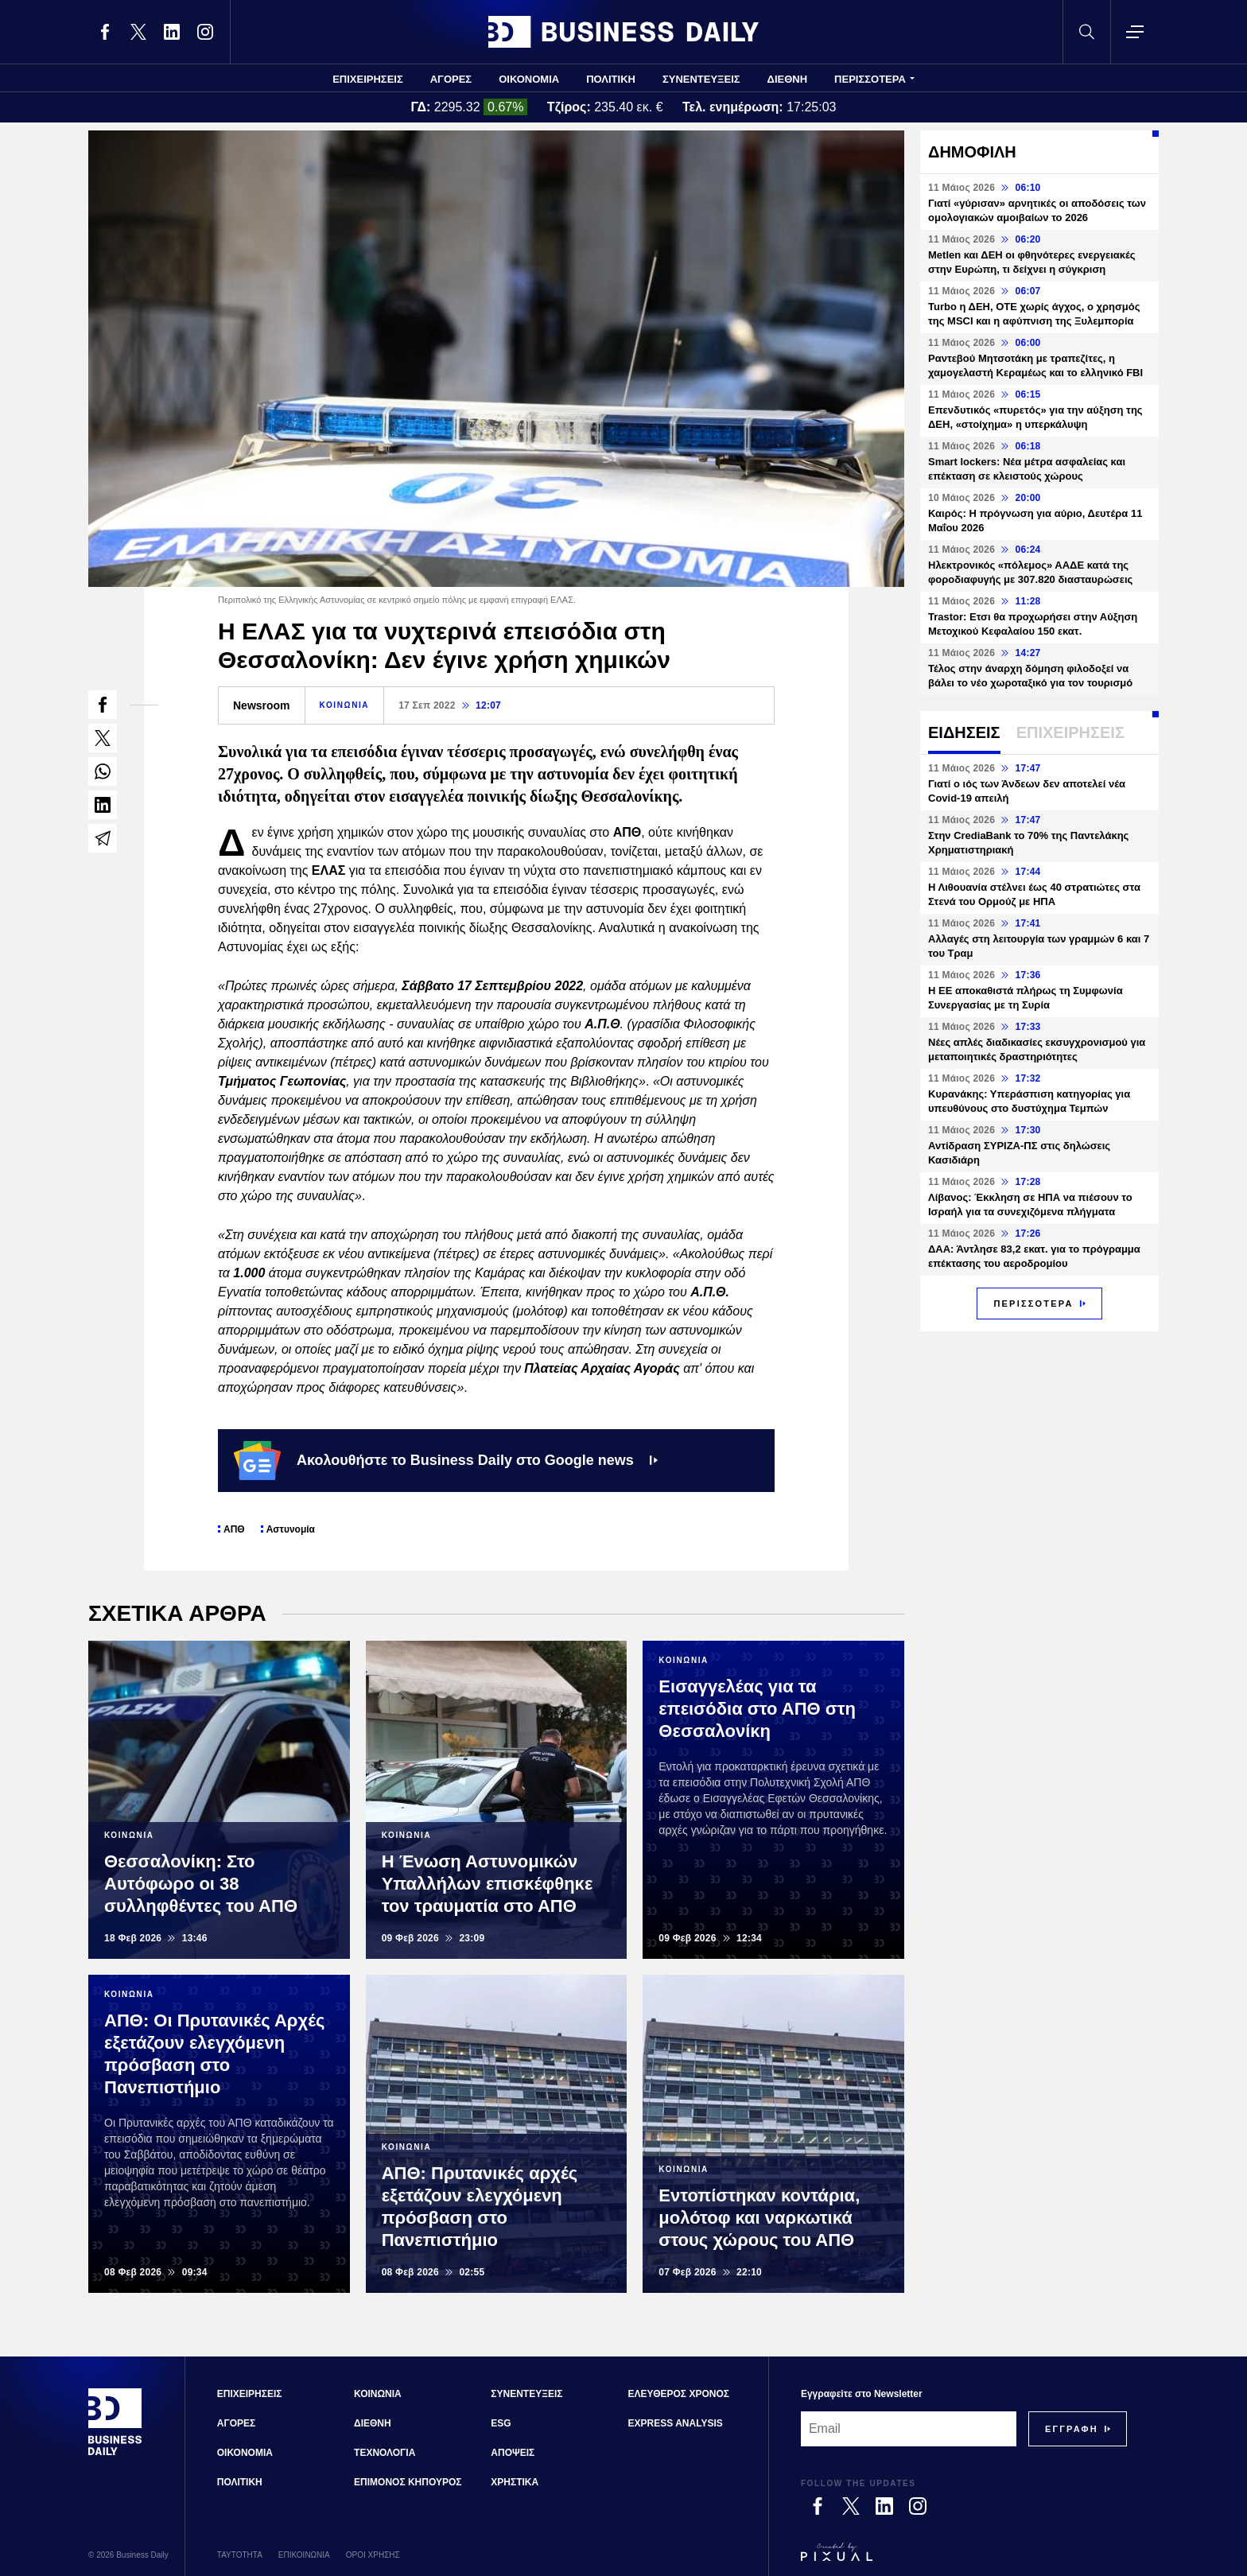 The width and height of the screenshot is (1247, 2576). What do you see at coordinates (610, 79) in the screenshot?
I see `ΠΟΛΙΤΙΚΗ` at bounding box center [610, 79].